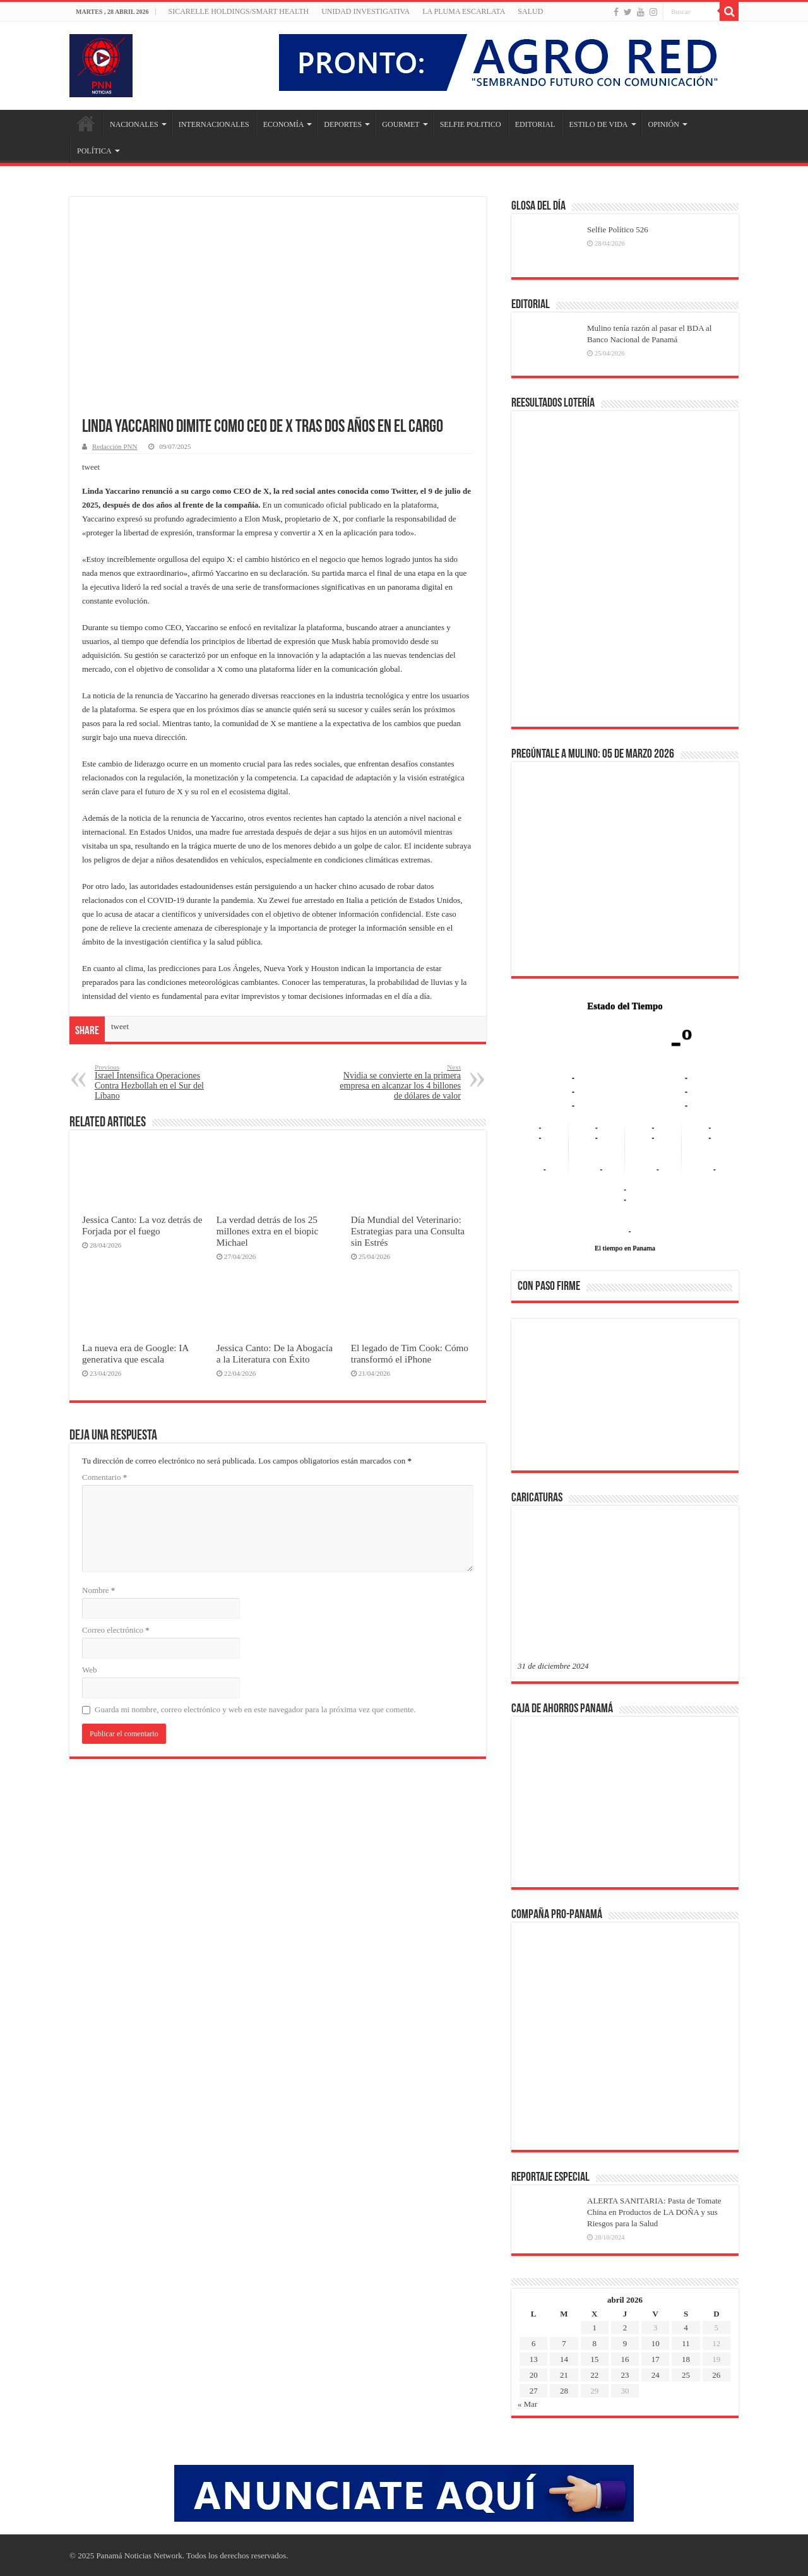 The image size is (808, 2576). I want to click on Jessica Canto: De la Abogacía a la Literatura con Éxito, so click(275, 1353).